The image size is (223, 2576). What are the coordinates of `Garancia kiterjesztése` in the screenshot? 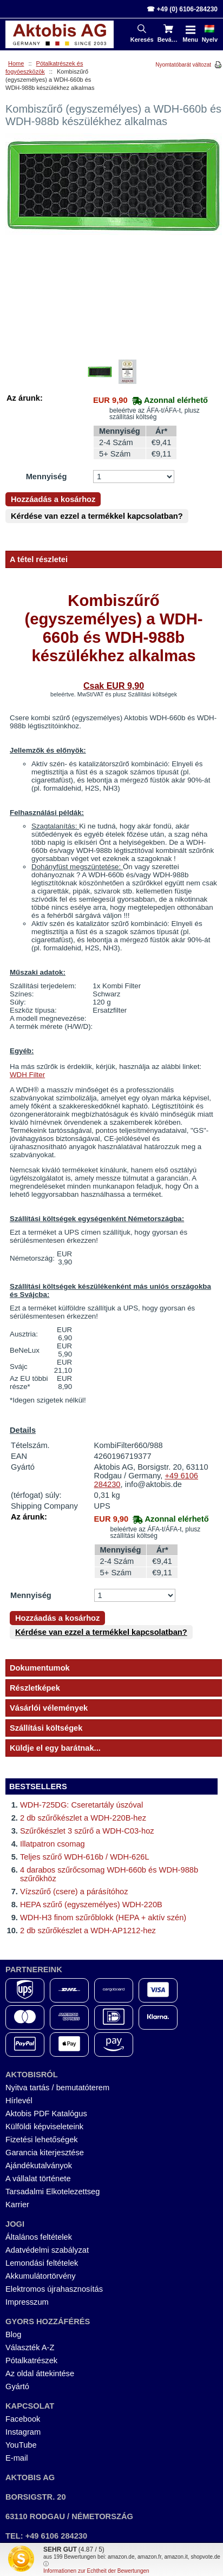 It's located at (44, 2152).